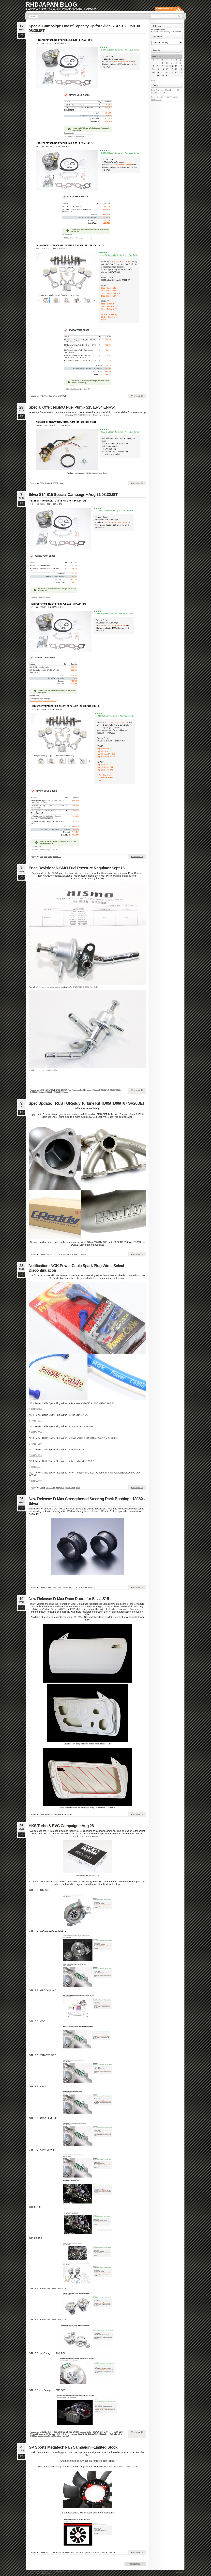 The width and height of the screenshot is (211, 2576). What do you see at coordinates (35, 1467) in the screenshot?
I see `SKU155034` at bounding box center [35, 1467].